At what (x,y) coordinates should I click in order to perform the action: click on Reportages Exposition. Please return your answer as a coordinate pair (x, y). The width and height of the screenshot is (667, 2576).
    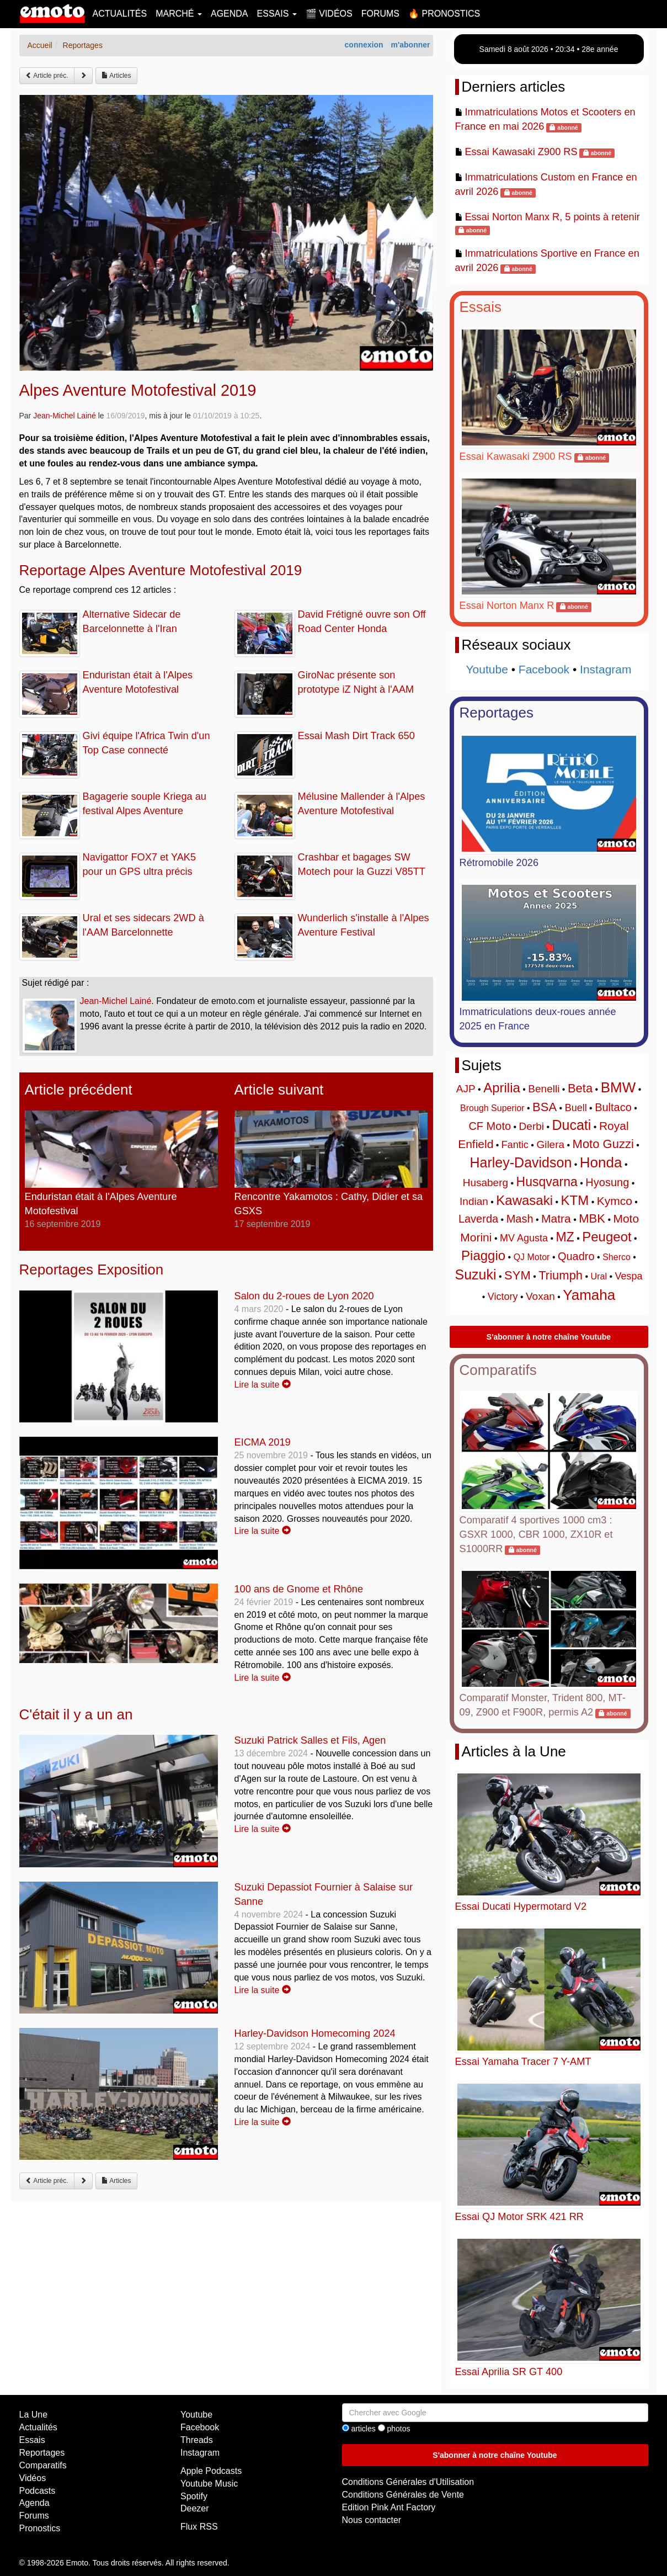
    Looking at the image, I should click on (91, 1269).